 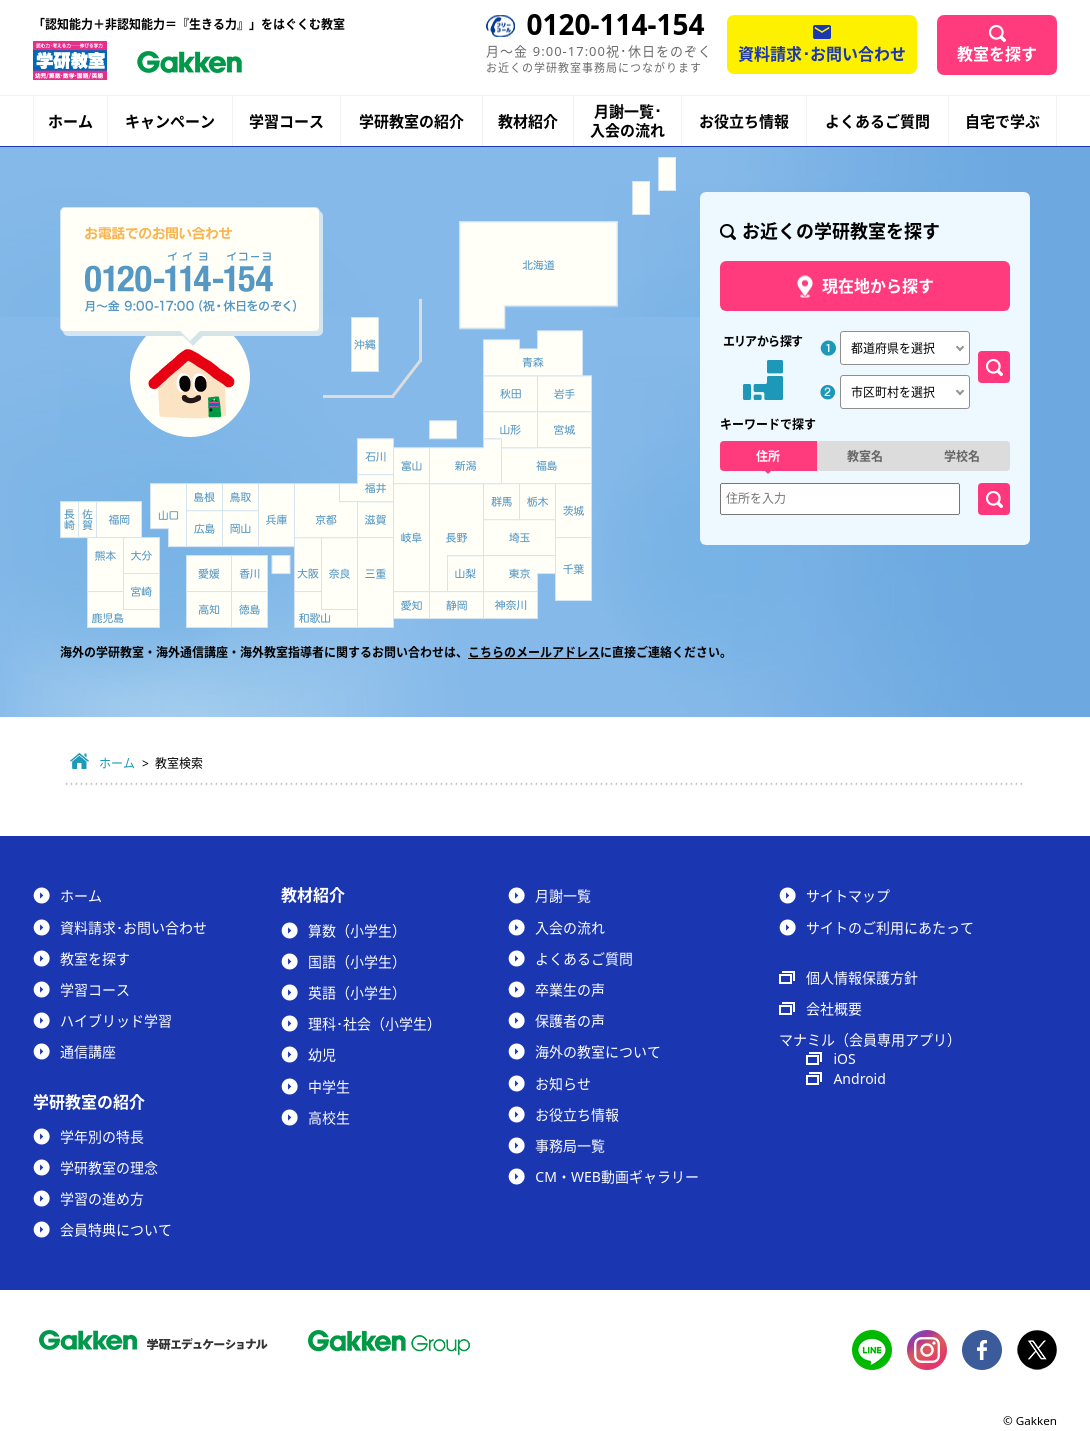 I want to click on 埼玉県, so click(x=519, y=538).